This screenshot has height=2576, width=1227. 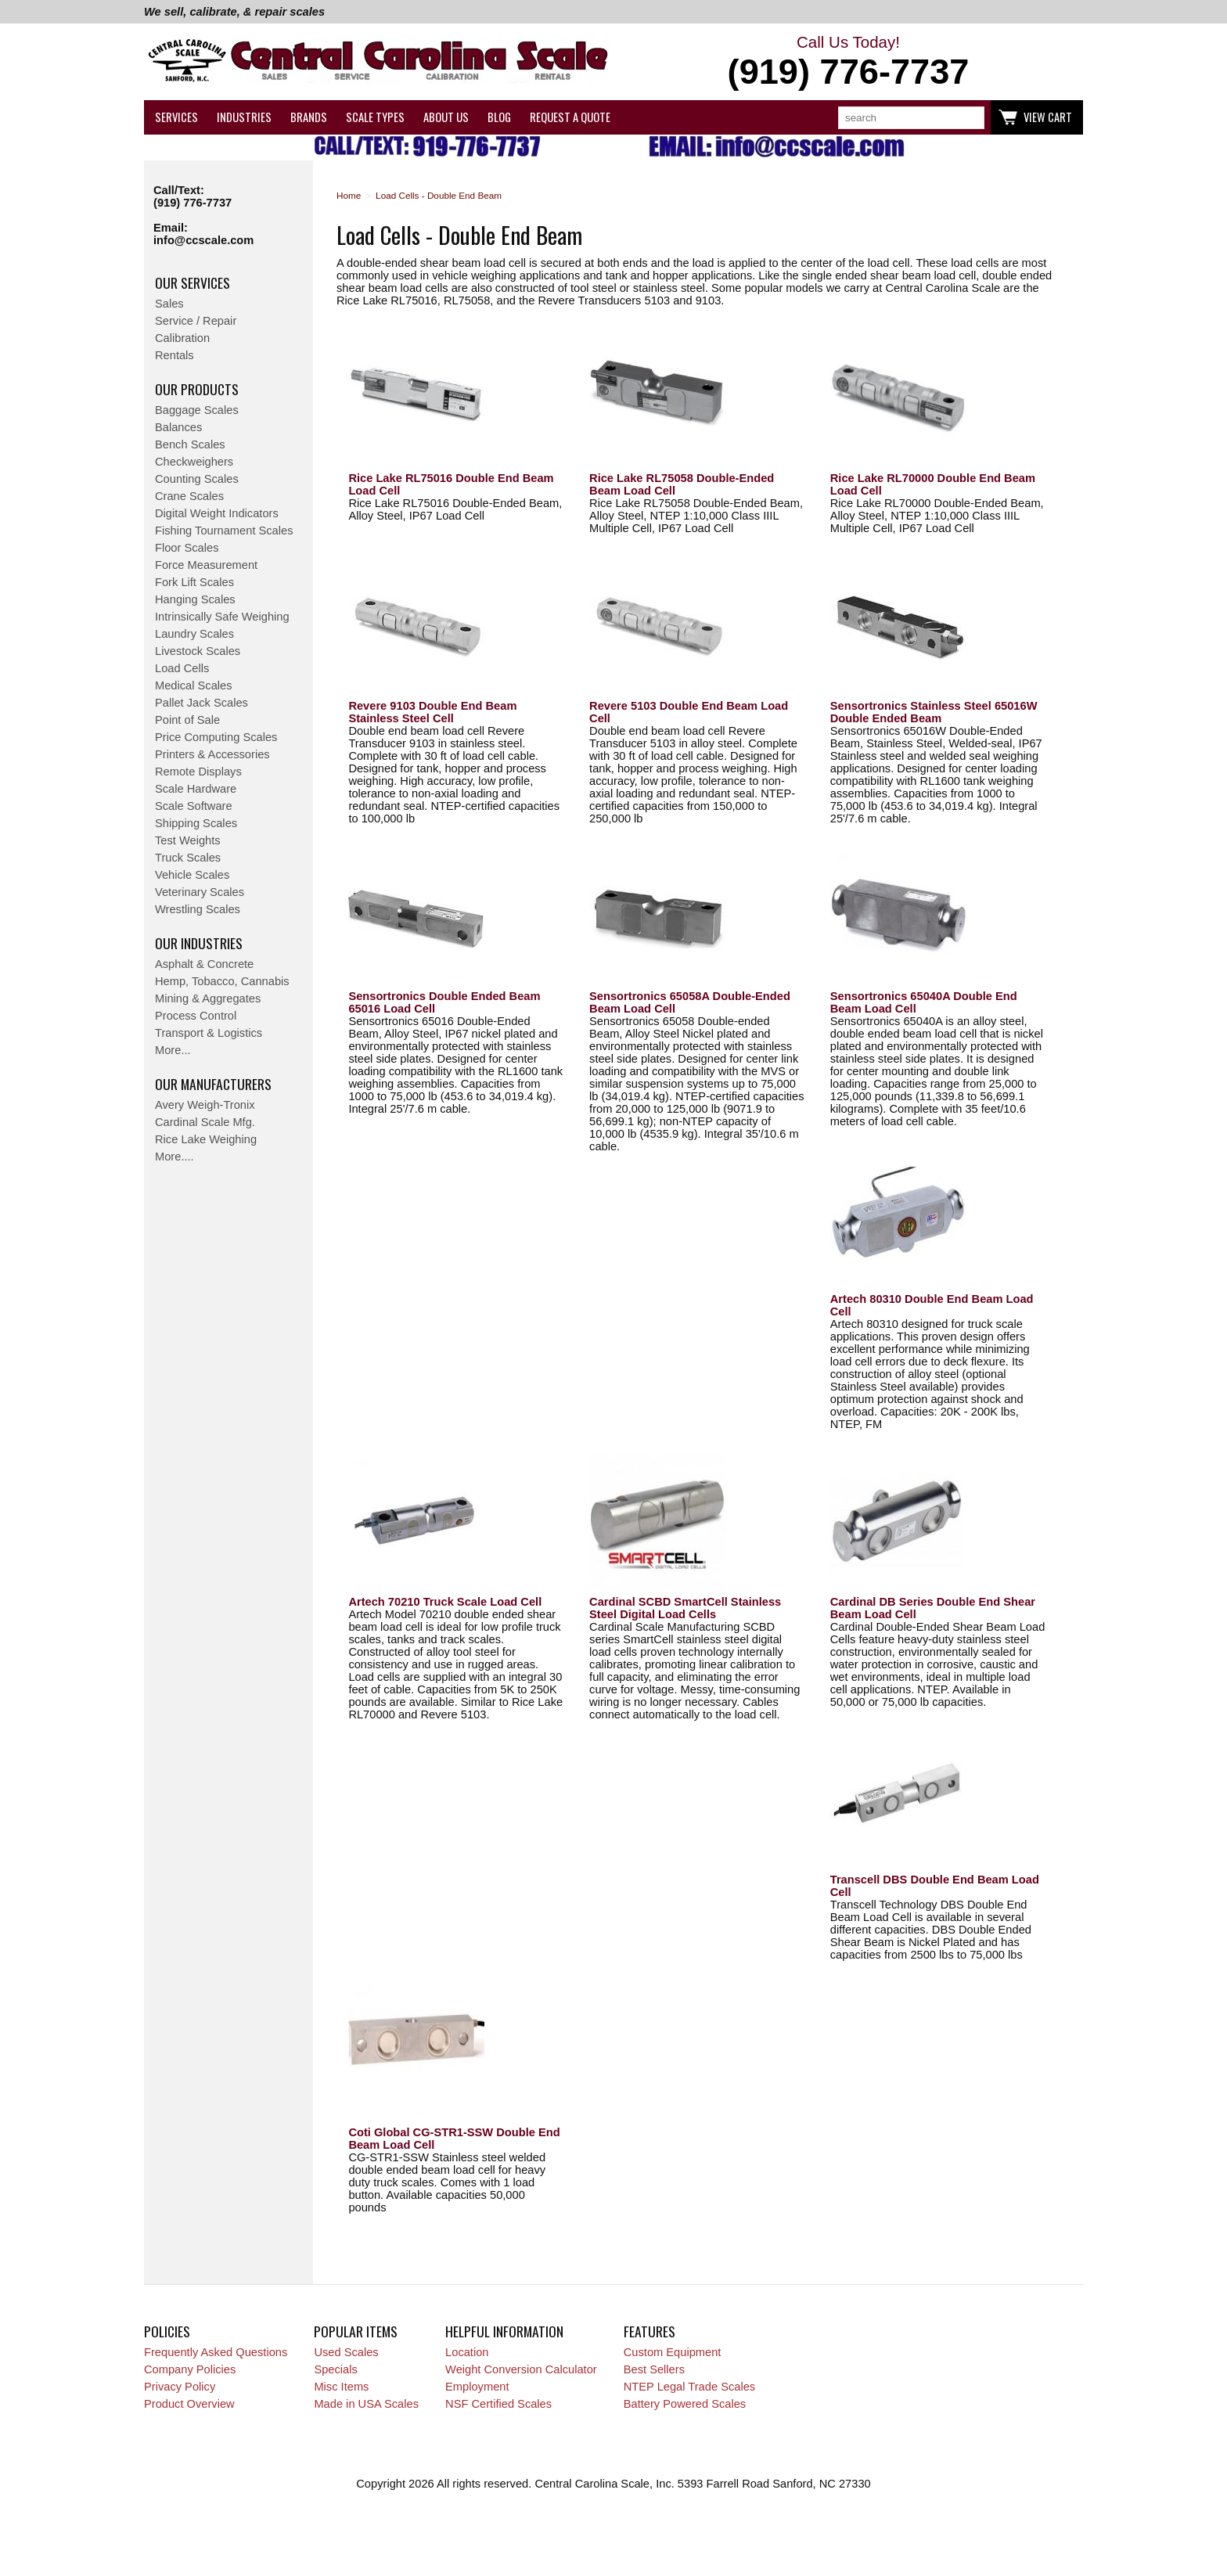 I want to click on Employment, so click(x=477, y=2386).